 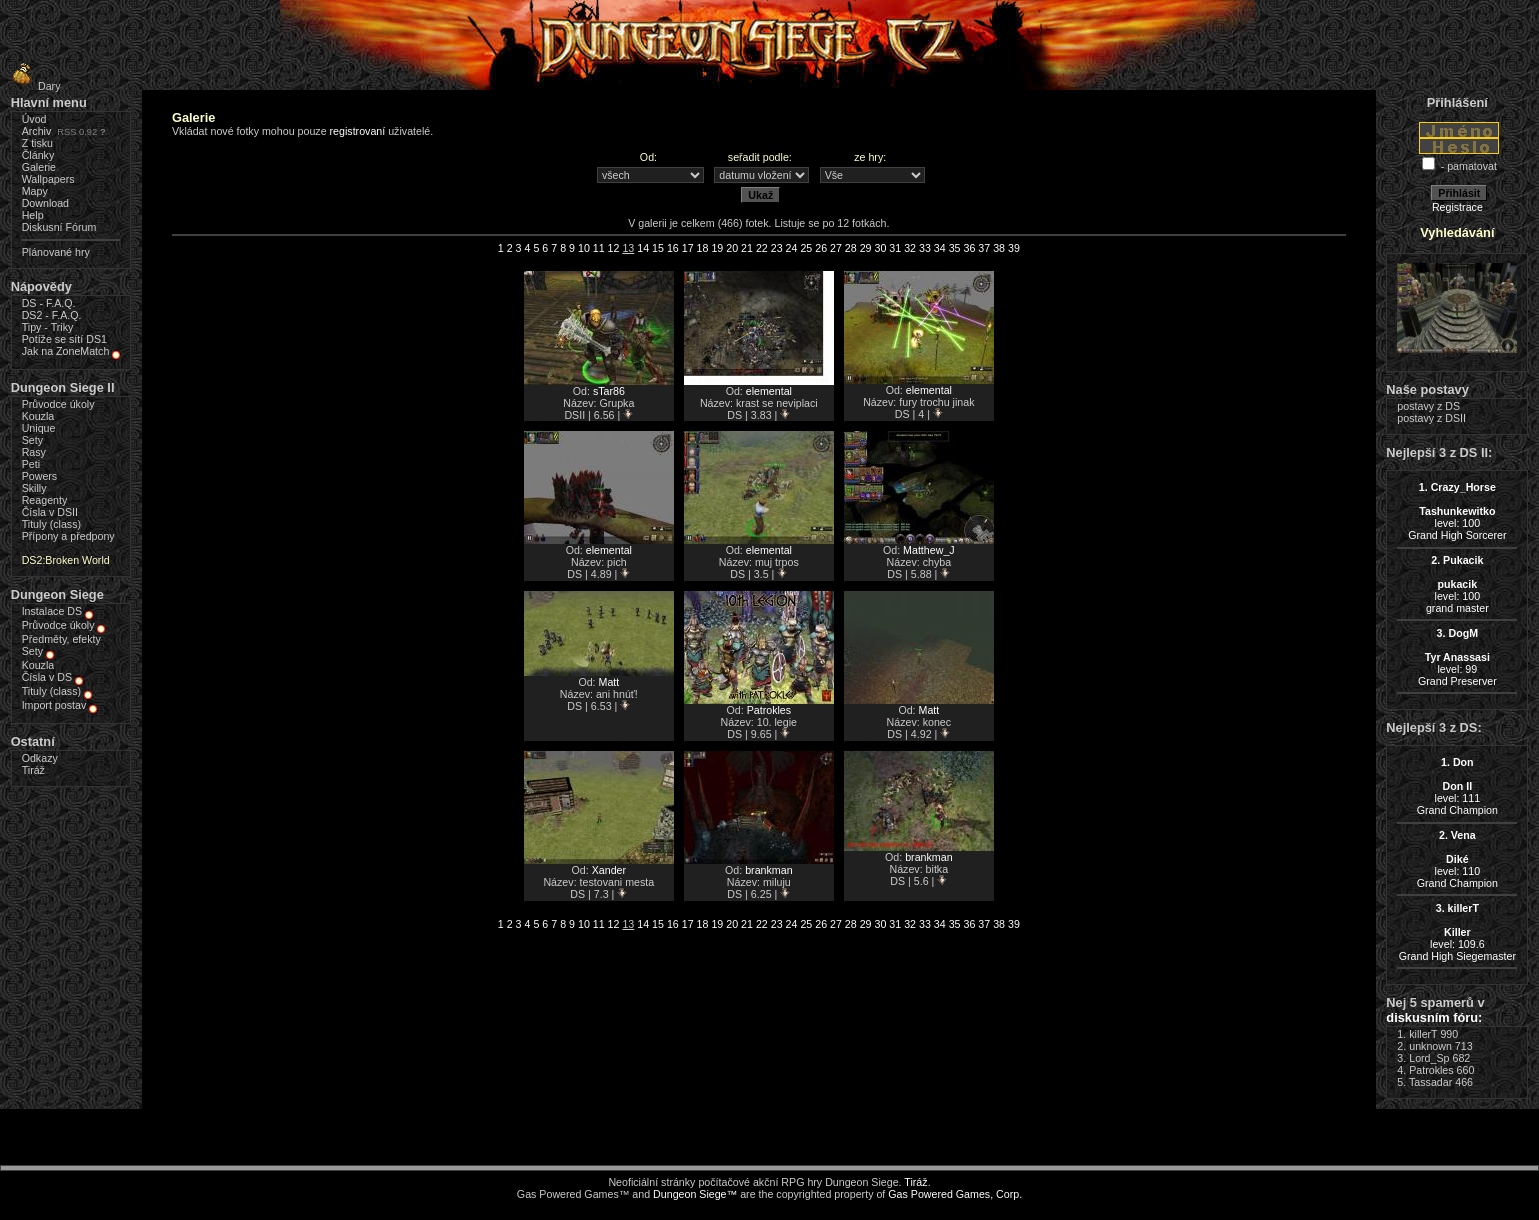 What do you see at coordinates (969, 248) in the screenshot?
I see `36` at bounding box center [969, 248].